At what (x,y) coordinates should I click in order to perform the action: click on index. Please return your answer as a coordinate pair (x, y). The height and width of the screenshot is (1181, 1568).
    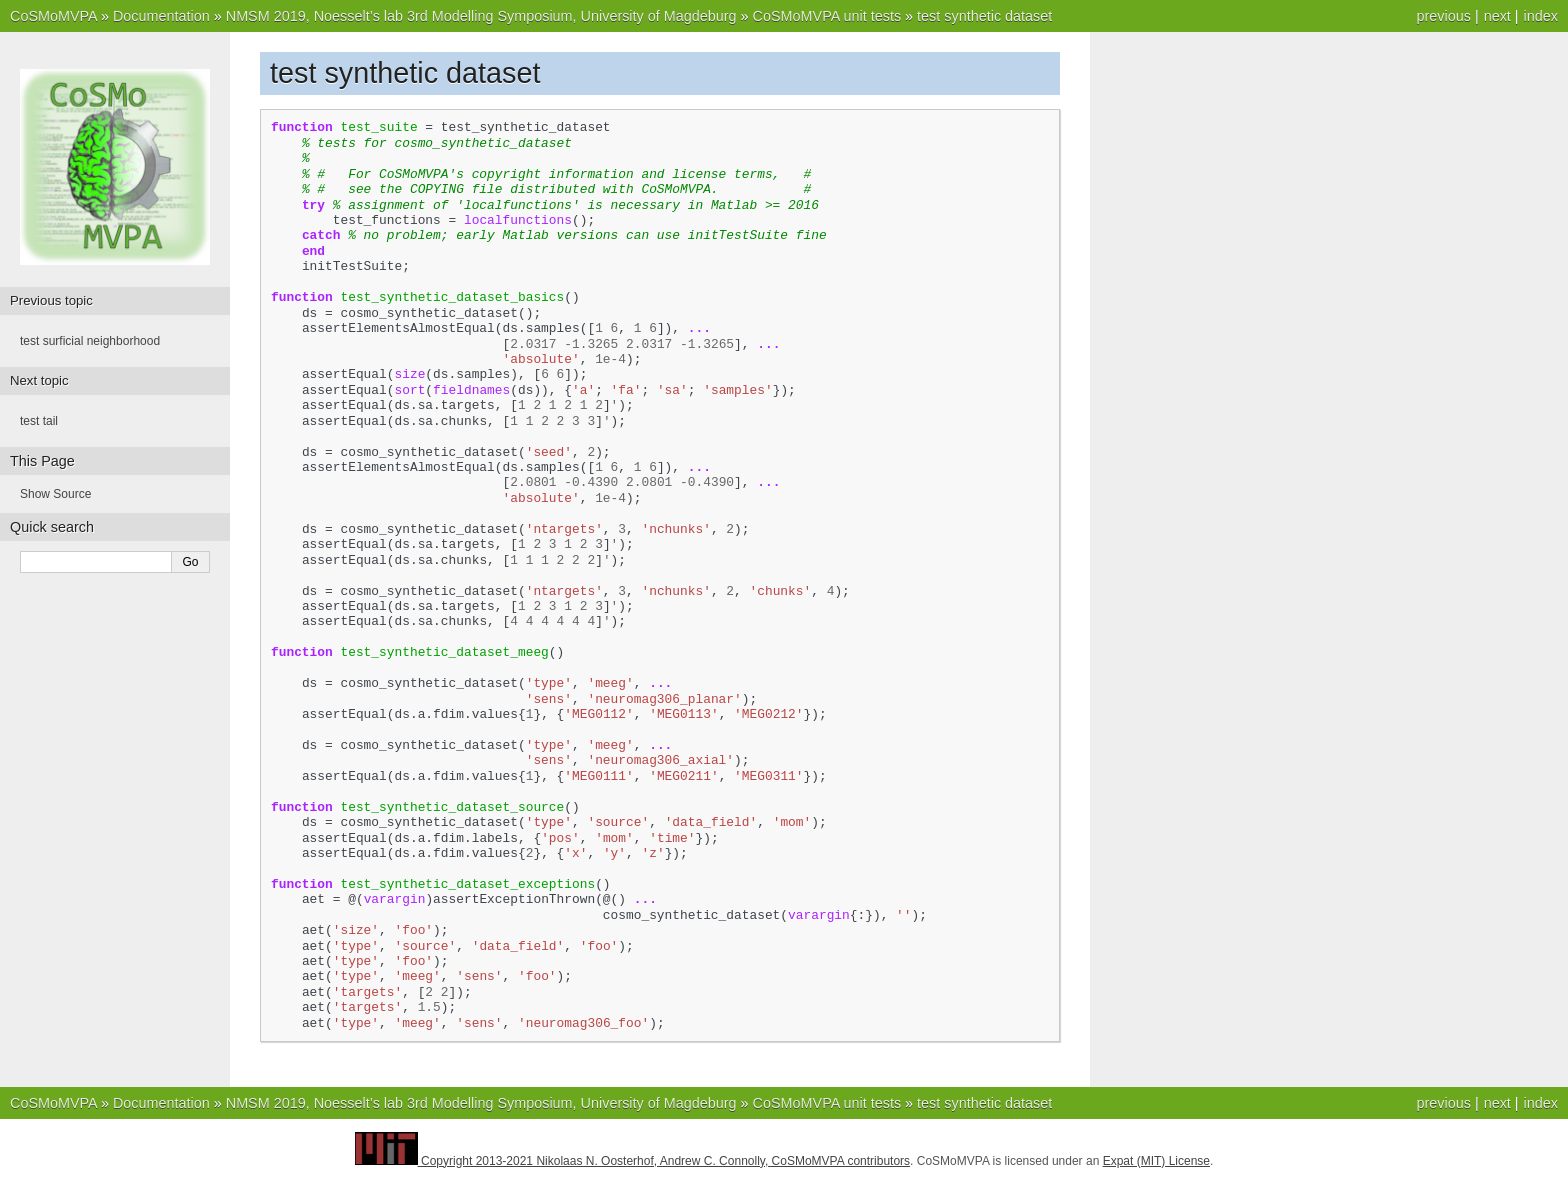
    Looking at the image, I should click on (1541, 16).